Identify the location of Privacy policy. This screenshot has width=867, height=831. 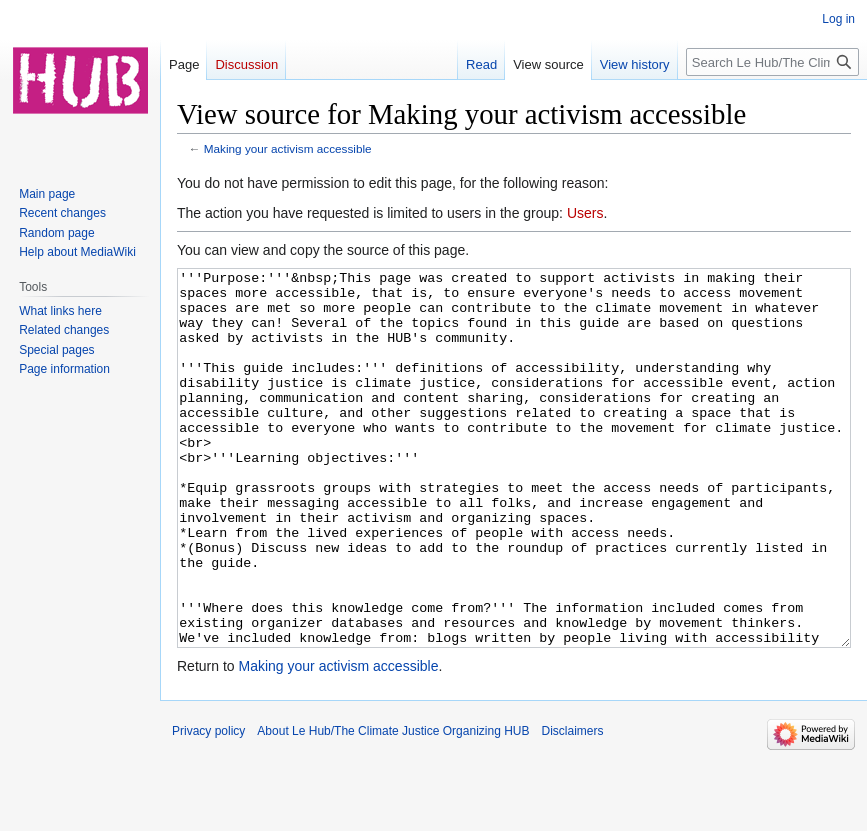
(208, 806).